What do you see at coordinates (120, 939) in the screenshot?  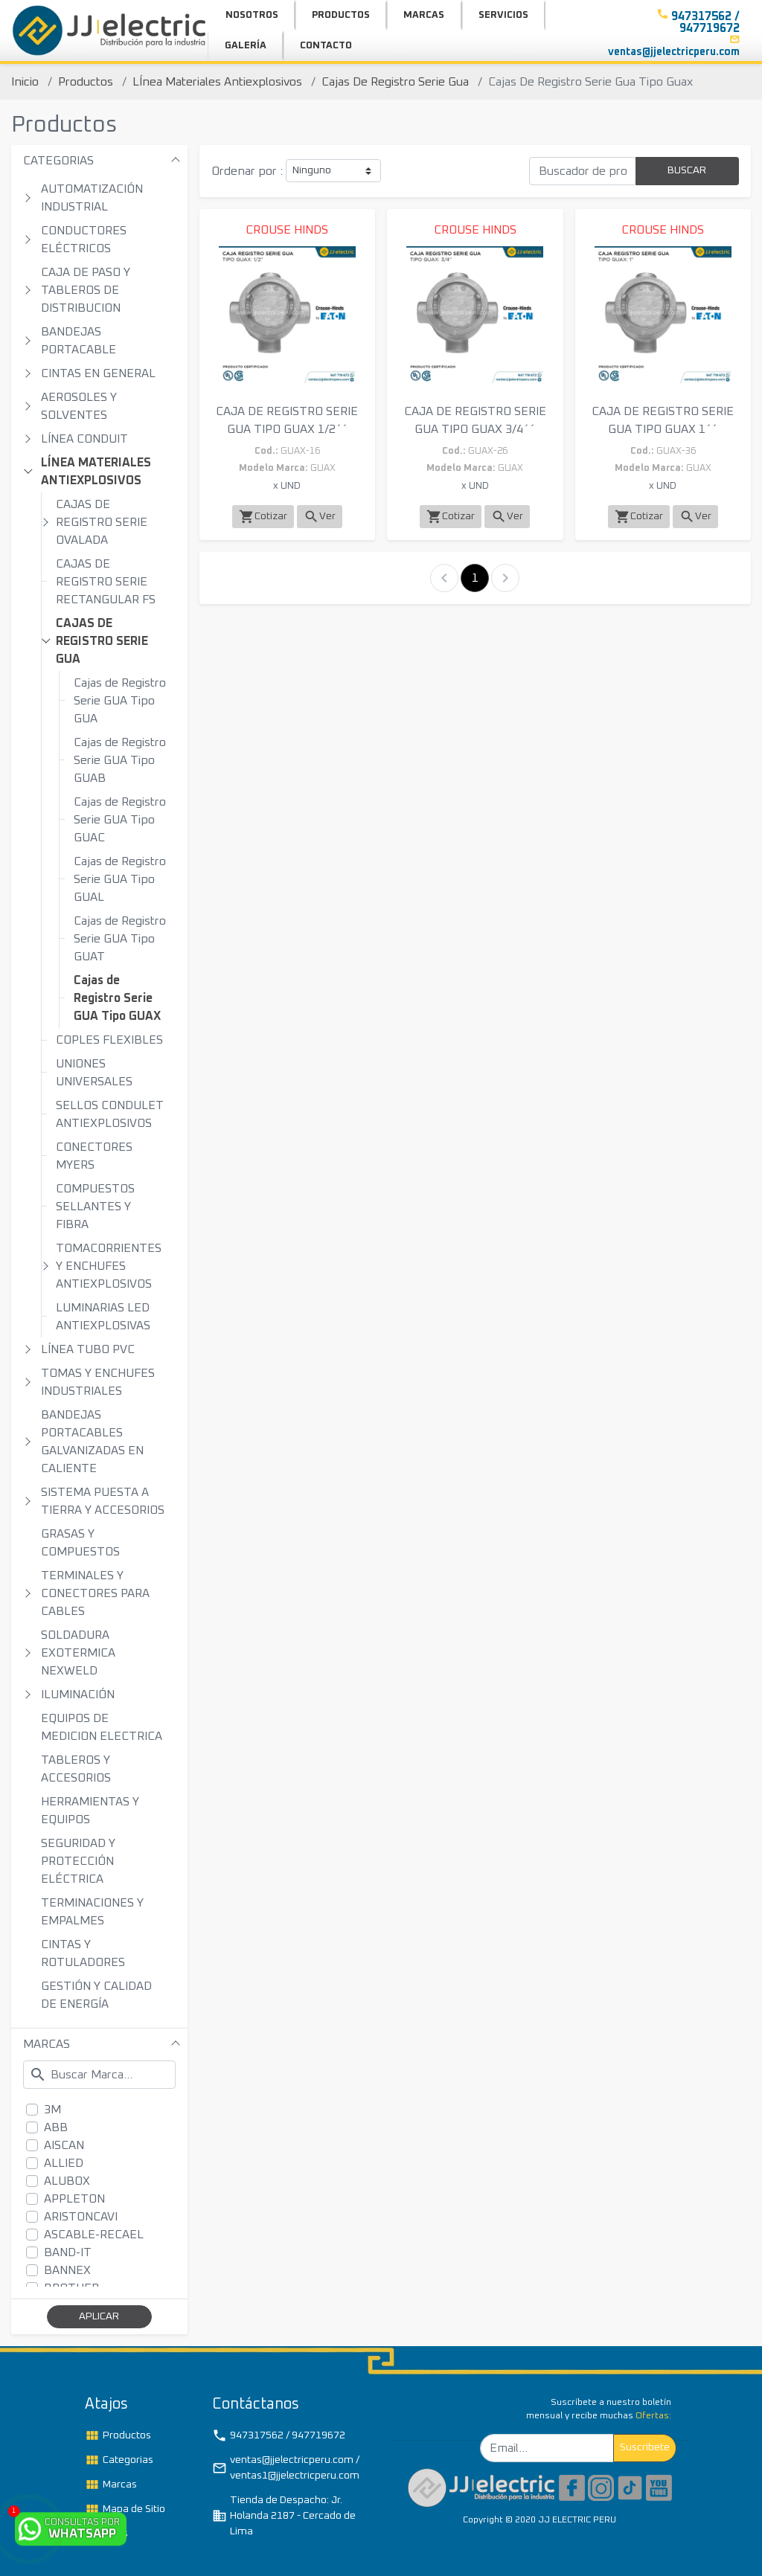 I see `Cajas de Registro Serie GUA Tipo GUAT` at bounding box center [120, 939].